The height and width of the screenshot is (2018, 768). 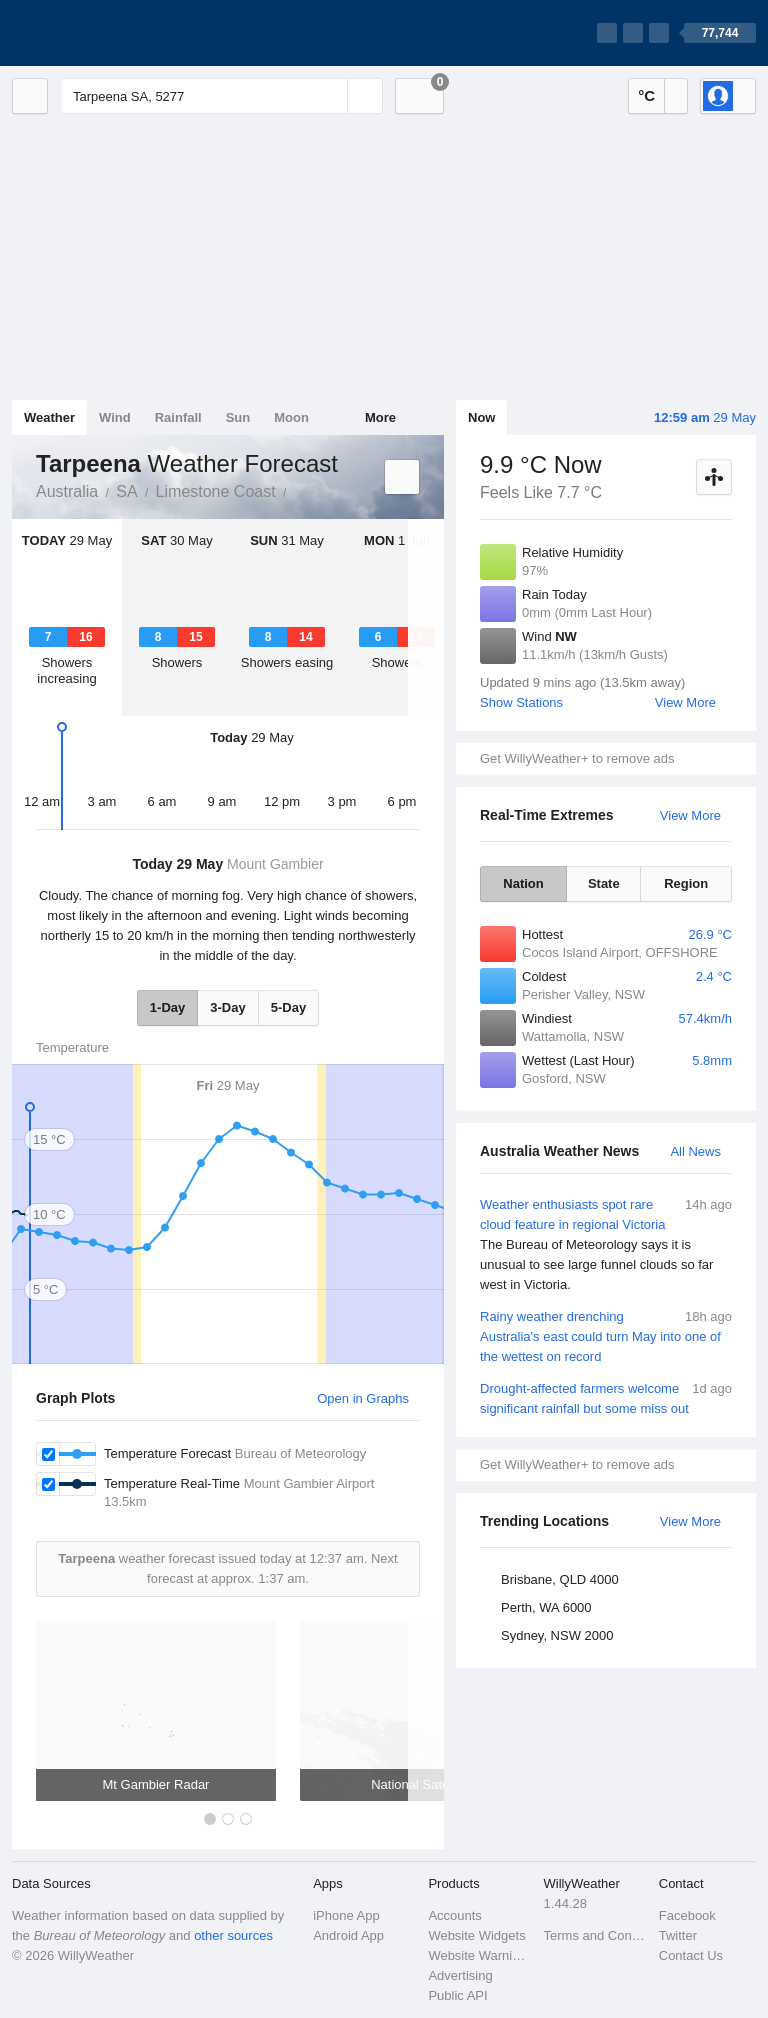 What do you see at coordinates (233, 1935) in the screenshot?
I see `other sources` at bounding box center [233, 1935].